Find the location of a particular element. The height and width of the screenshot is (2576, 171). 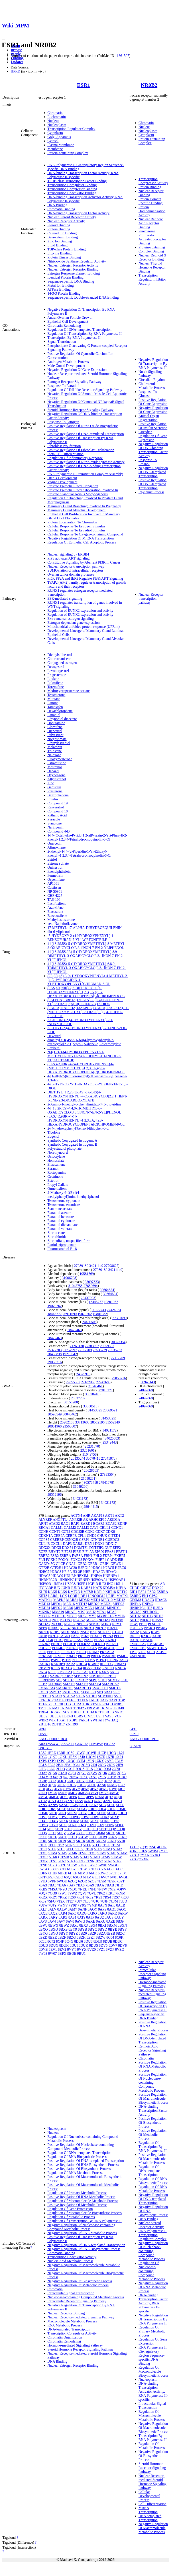

7BA7 is located at coordinates (71, 1885).